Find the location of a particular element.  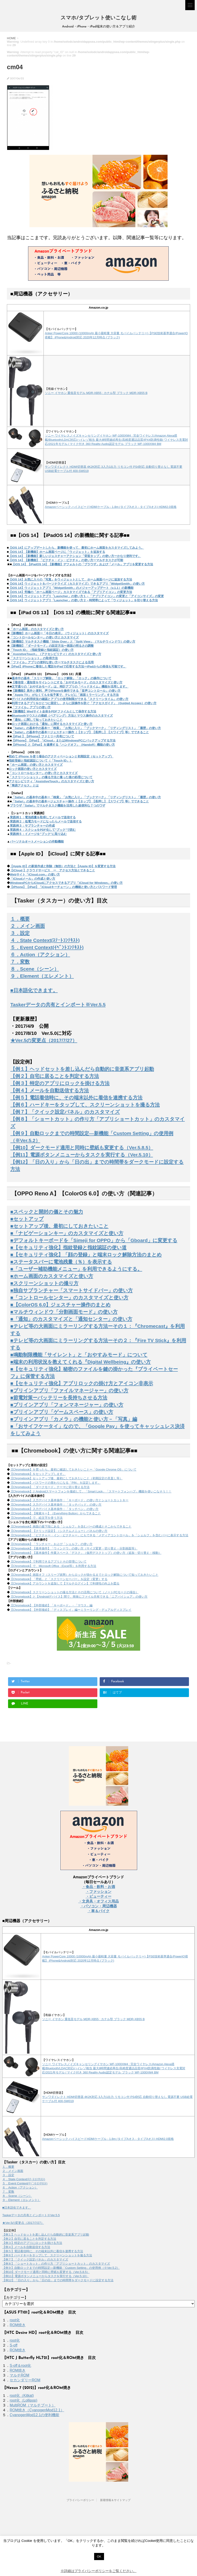

実践例３：サブランチャーの作成 is located at coordinates (32, 825).